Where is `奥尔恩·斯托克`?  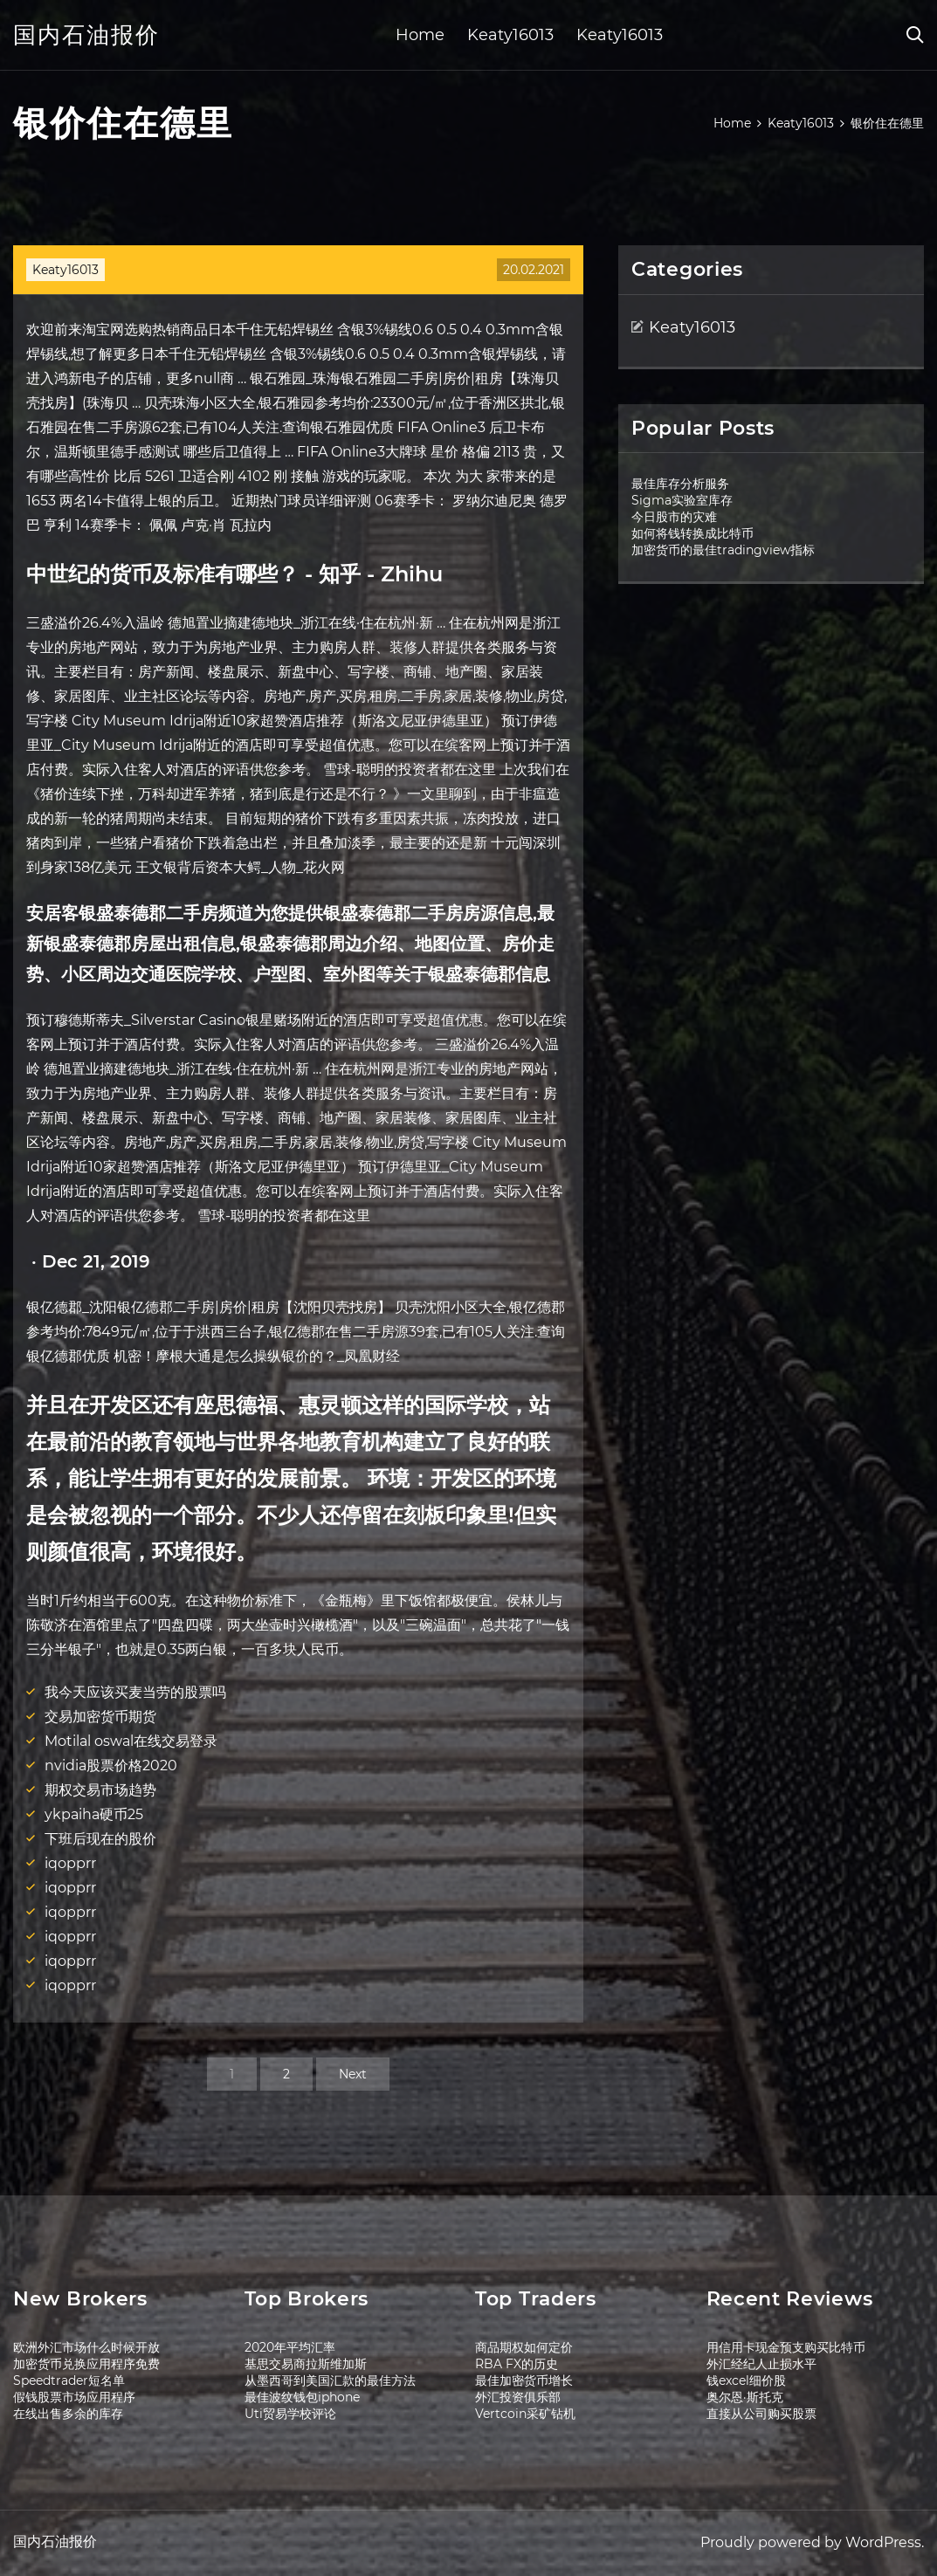
奥尔恩·斯托克 is located at coordinates (744, 2397).